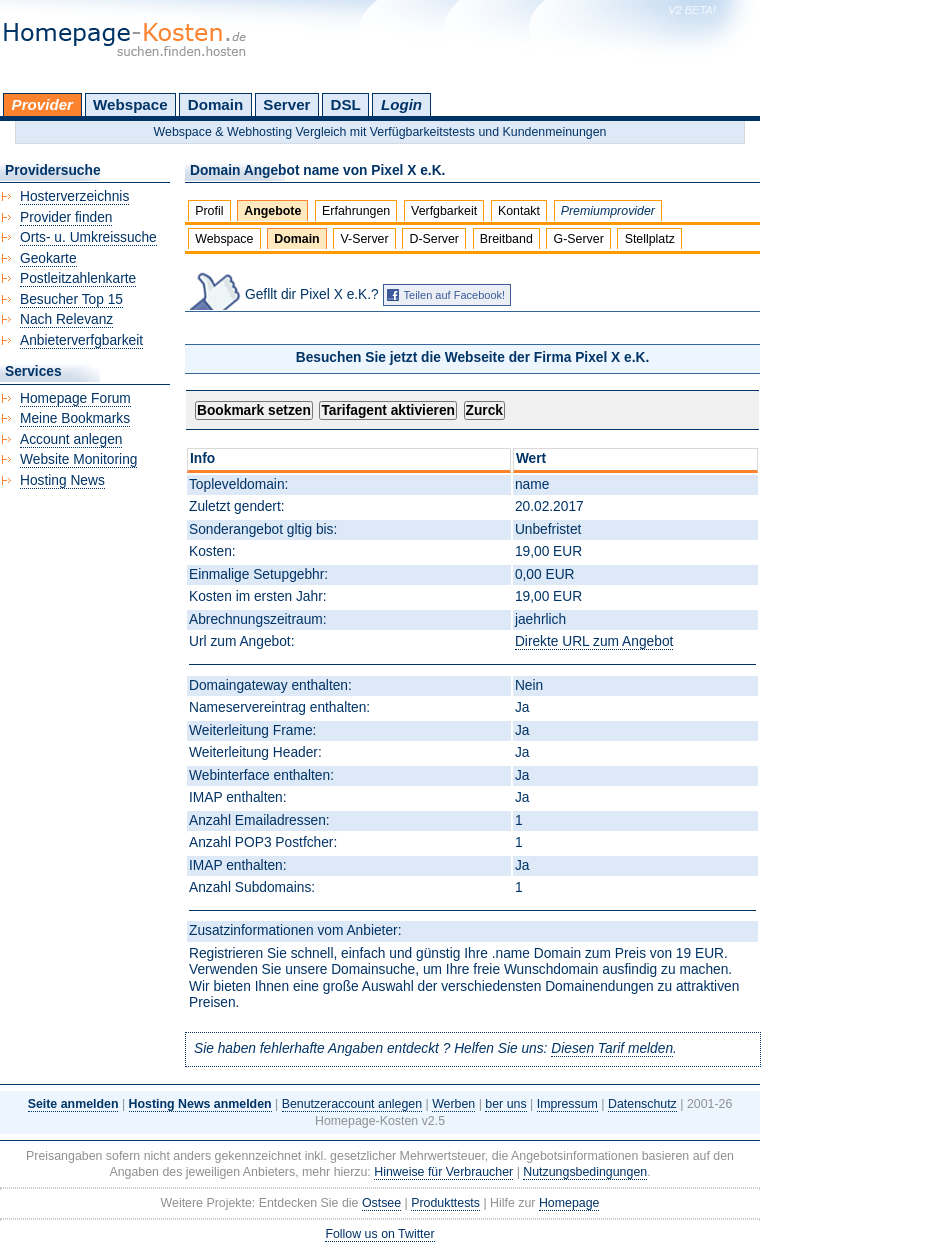 The height and width of the screenshot is (1242, 940). I want to click on Besucher Top 15, so click(71, 299).